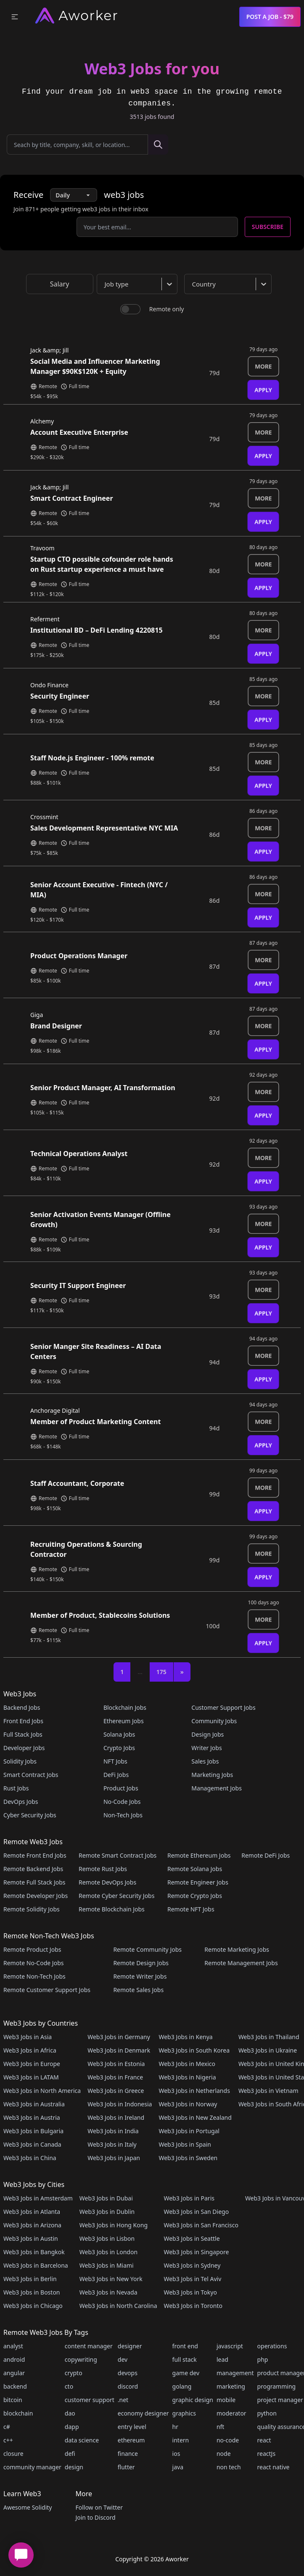 Image resolution: width=304 pixels, height=2576 pixels. Describe the element at coordinates (187, 2077) in the screenshot. I see `Web3 Jobs in Nigeria` at that location.